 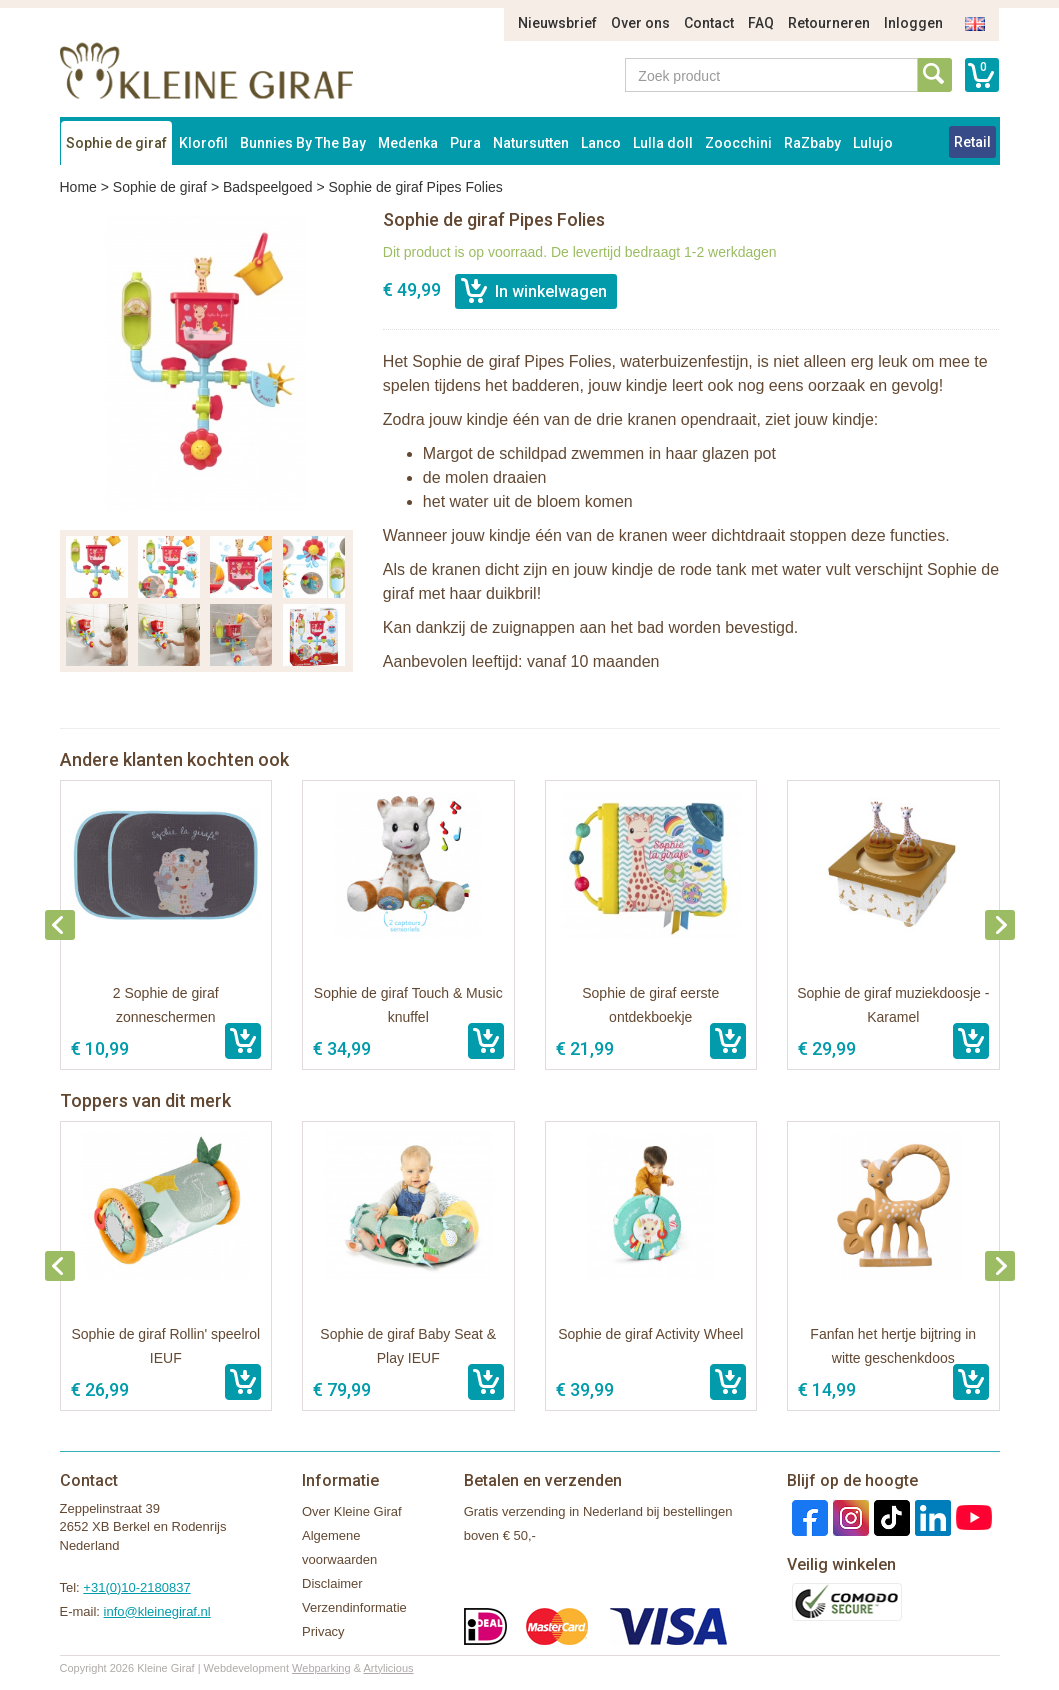 I want to click on Medenka, so click(x=408, y=143).